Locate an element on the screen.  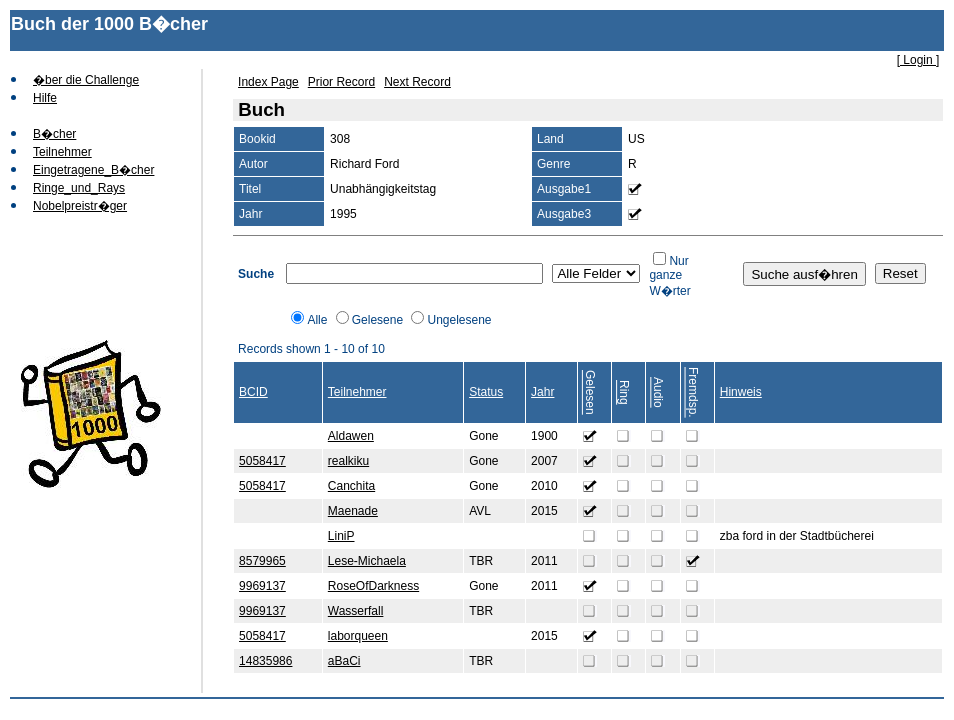
Fremdsp. is located at coordinates (693, 392).